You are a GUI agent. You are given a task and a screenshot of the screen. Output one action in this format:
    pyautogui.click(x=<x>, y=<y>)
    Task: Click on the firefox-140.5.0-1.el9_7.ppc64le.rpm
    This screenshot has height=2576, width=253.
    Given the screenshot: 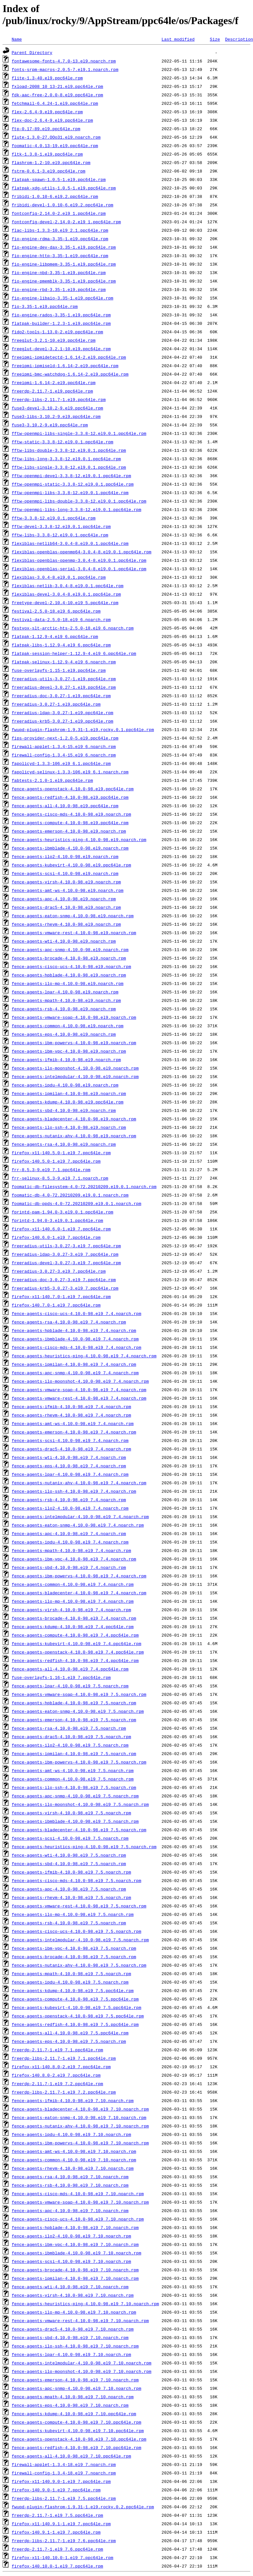 What is the action you would take?
    pyautogui.click(x=56, y=1161)
    